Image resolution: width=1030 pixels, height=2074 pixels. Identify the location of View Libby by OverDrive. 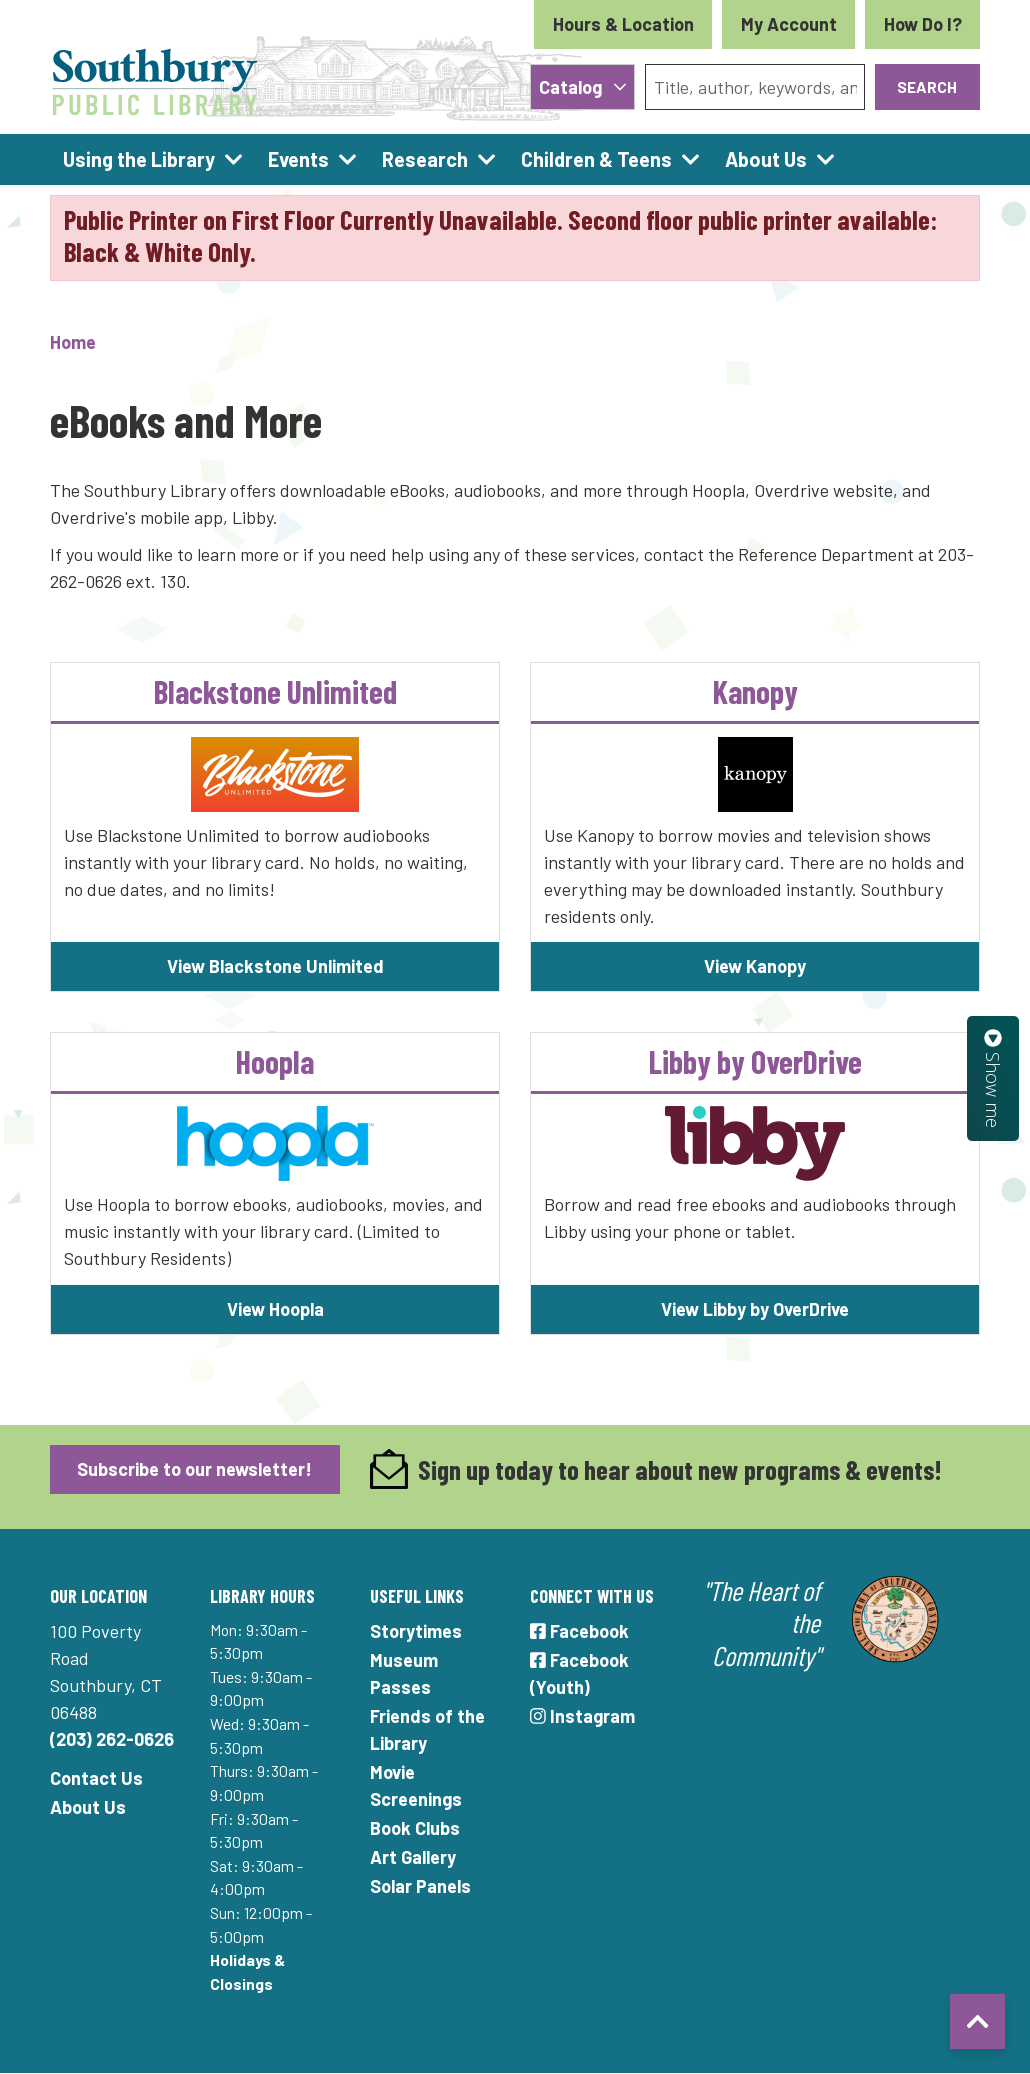
(755, 1309).